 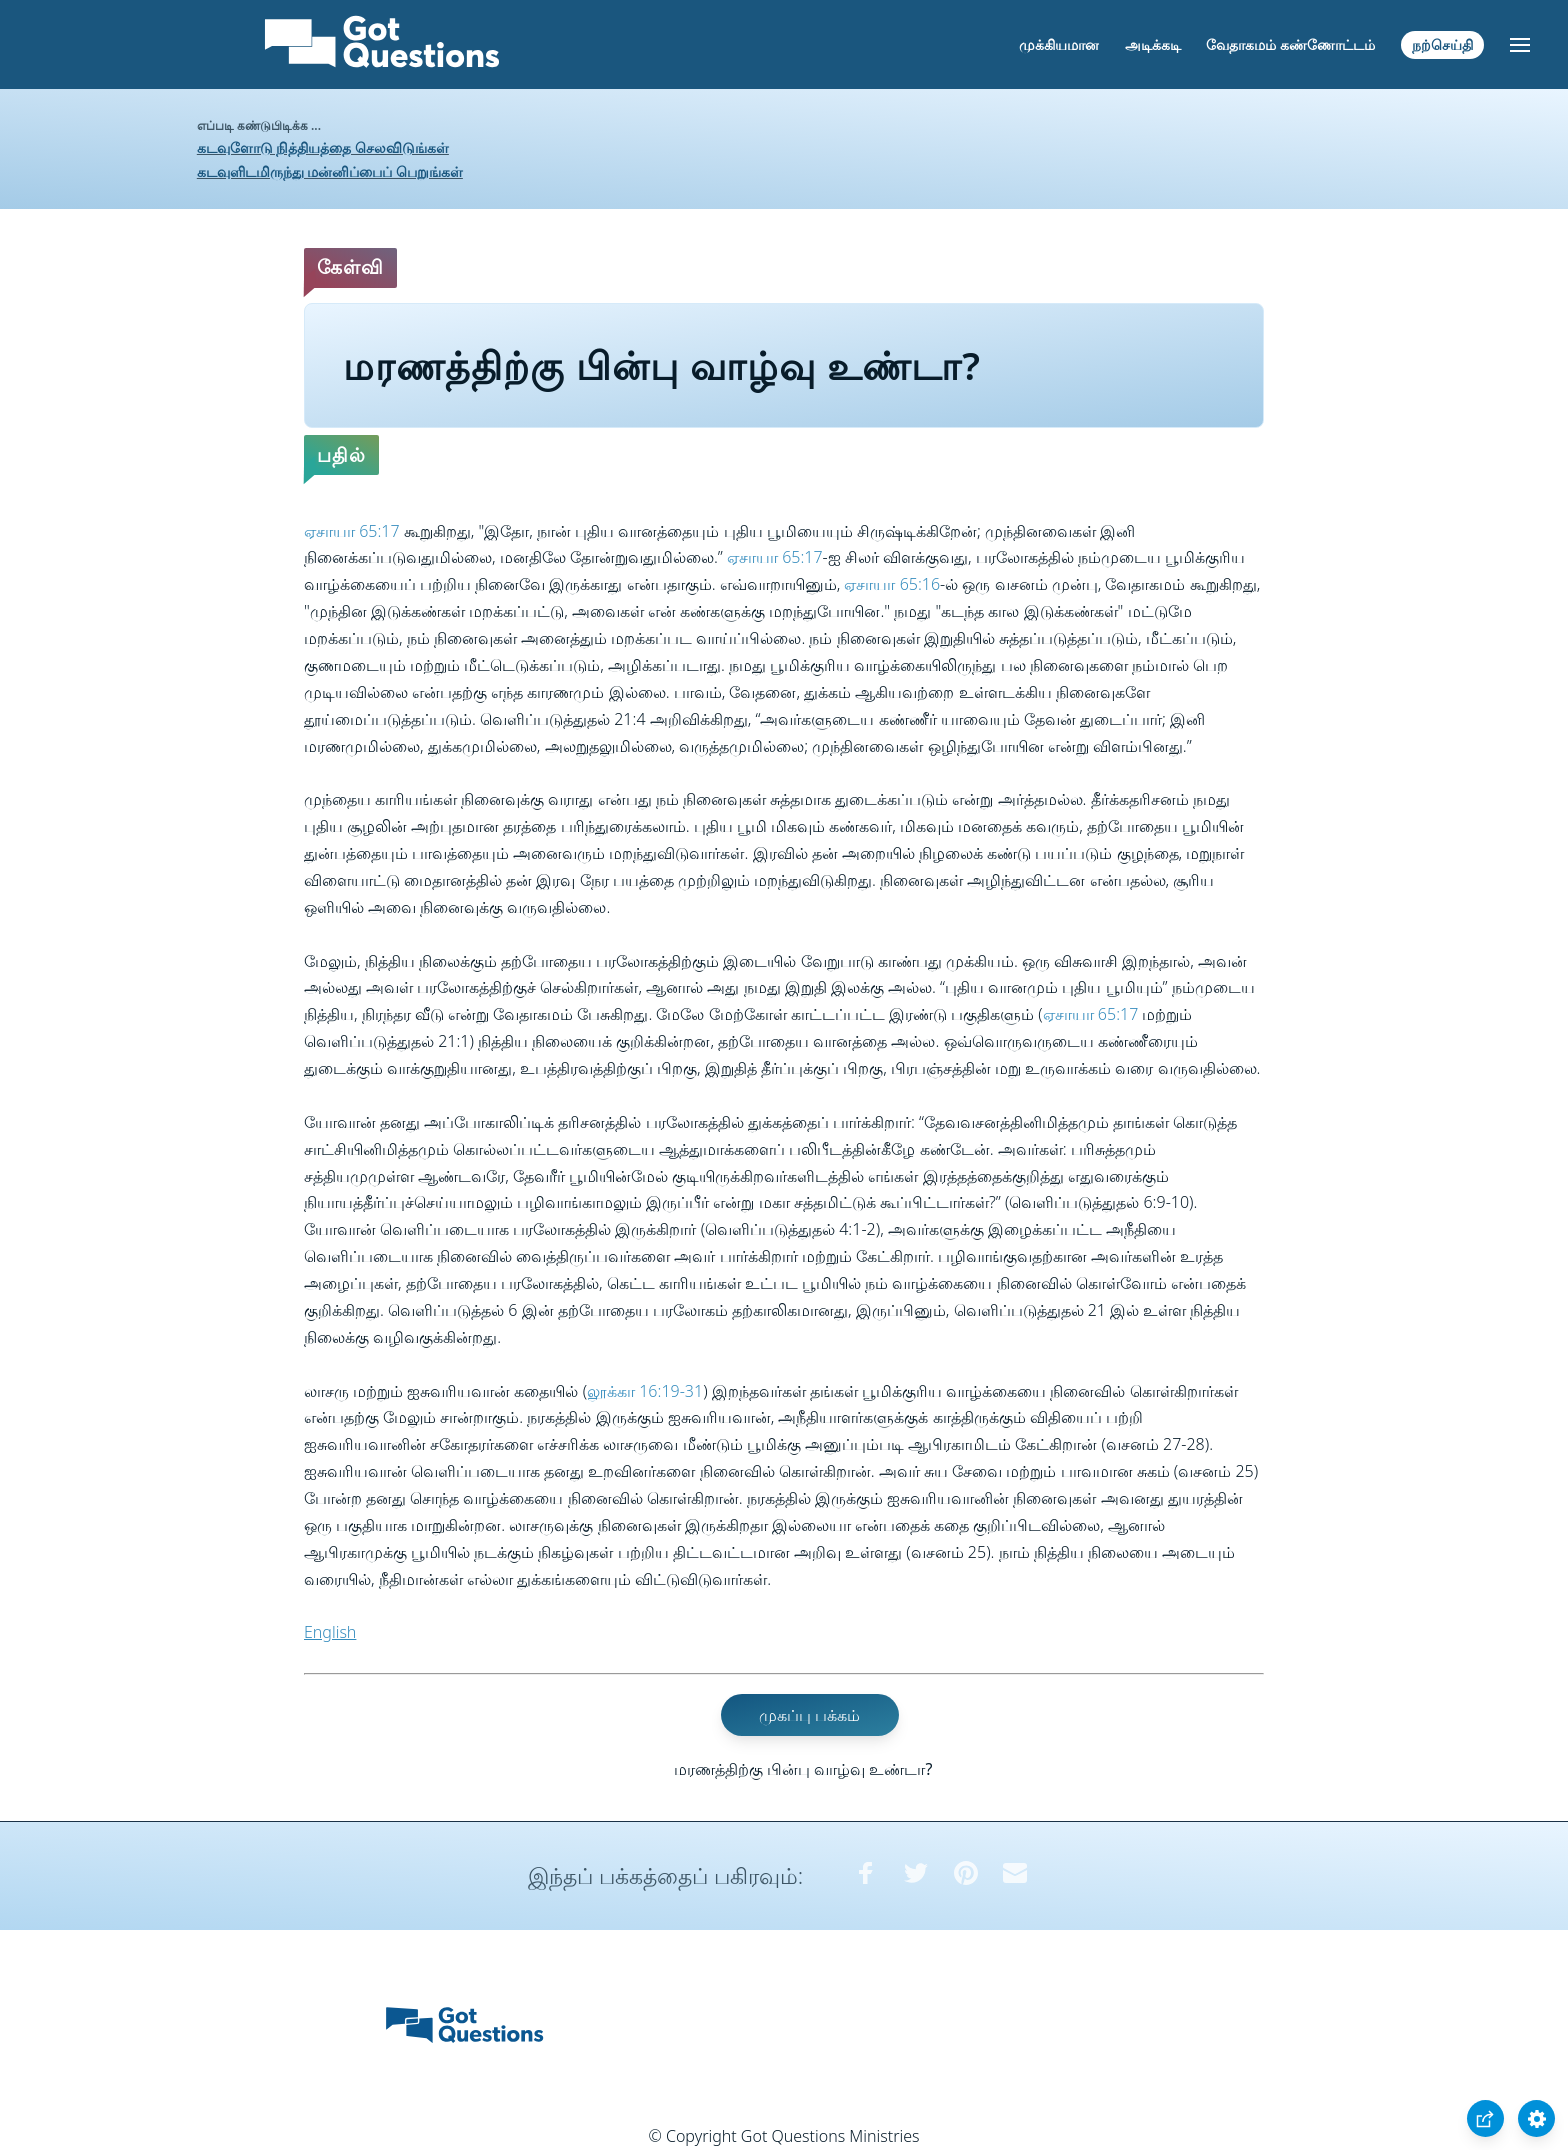 I want to click on முகப்பு பக்கம், so click(x=809, y=1715).